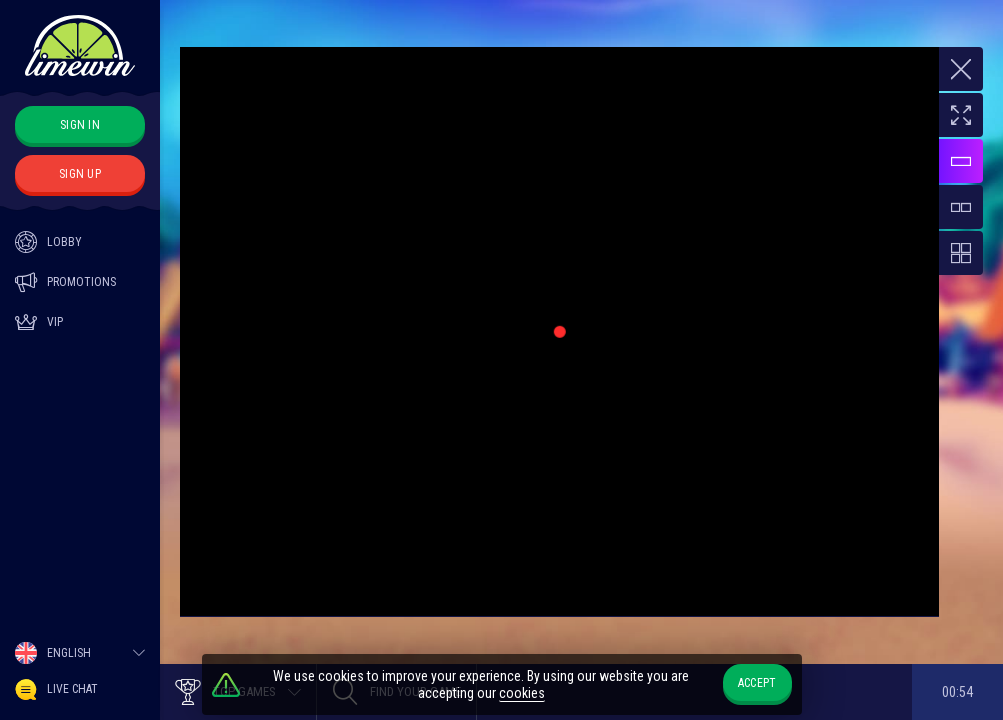 This screenshot has width=1003, height=720. I want to click on sign up, so click(80, 174).